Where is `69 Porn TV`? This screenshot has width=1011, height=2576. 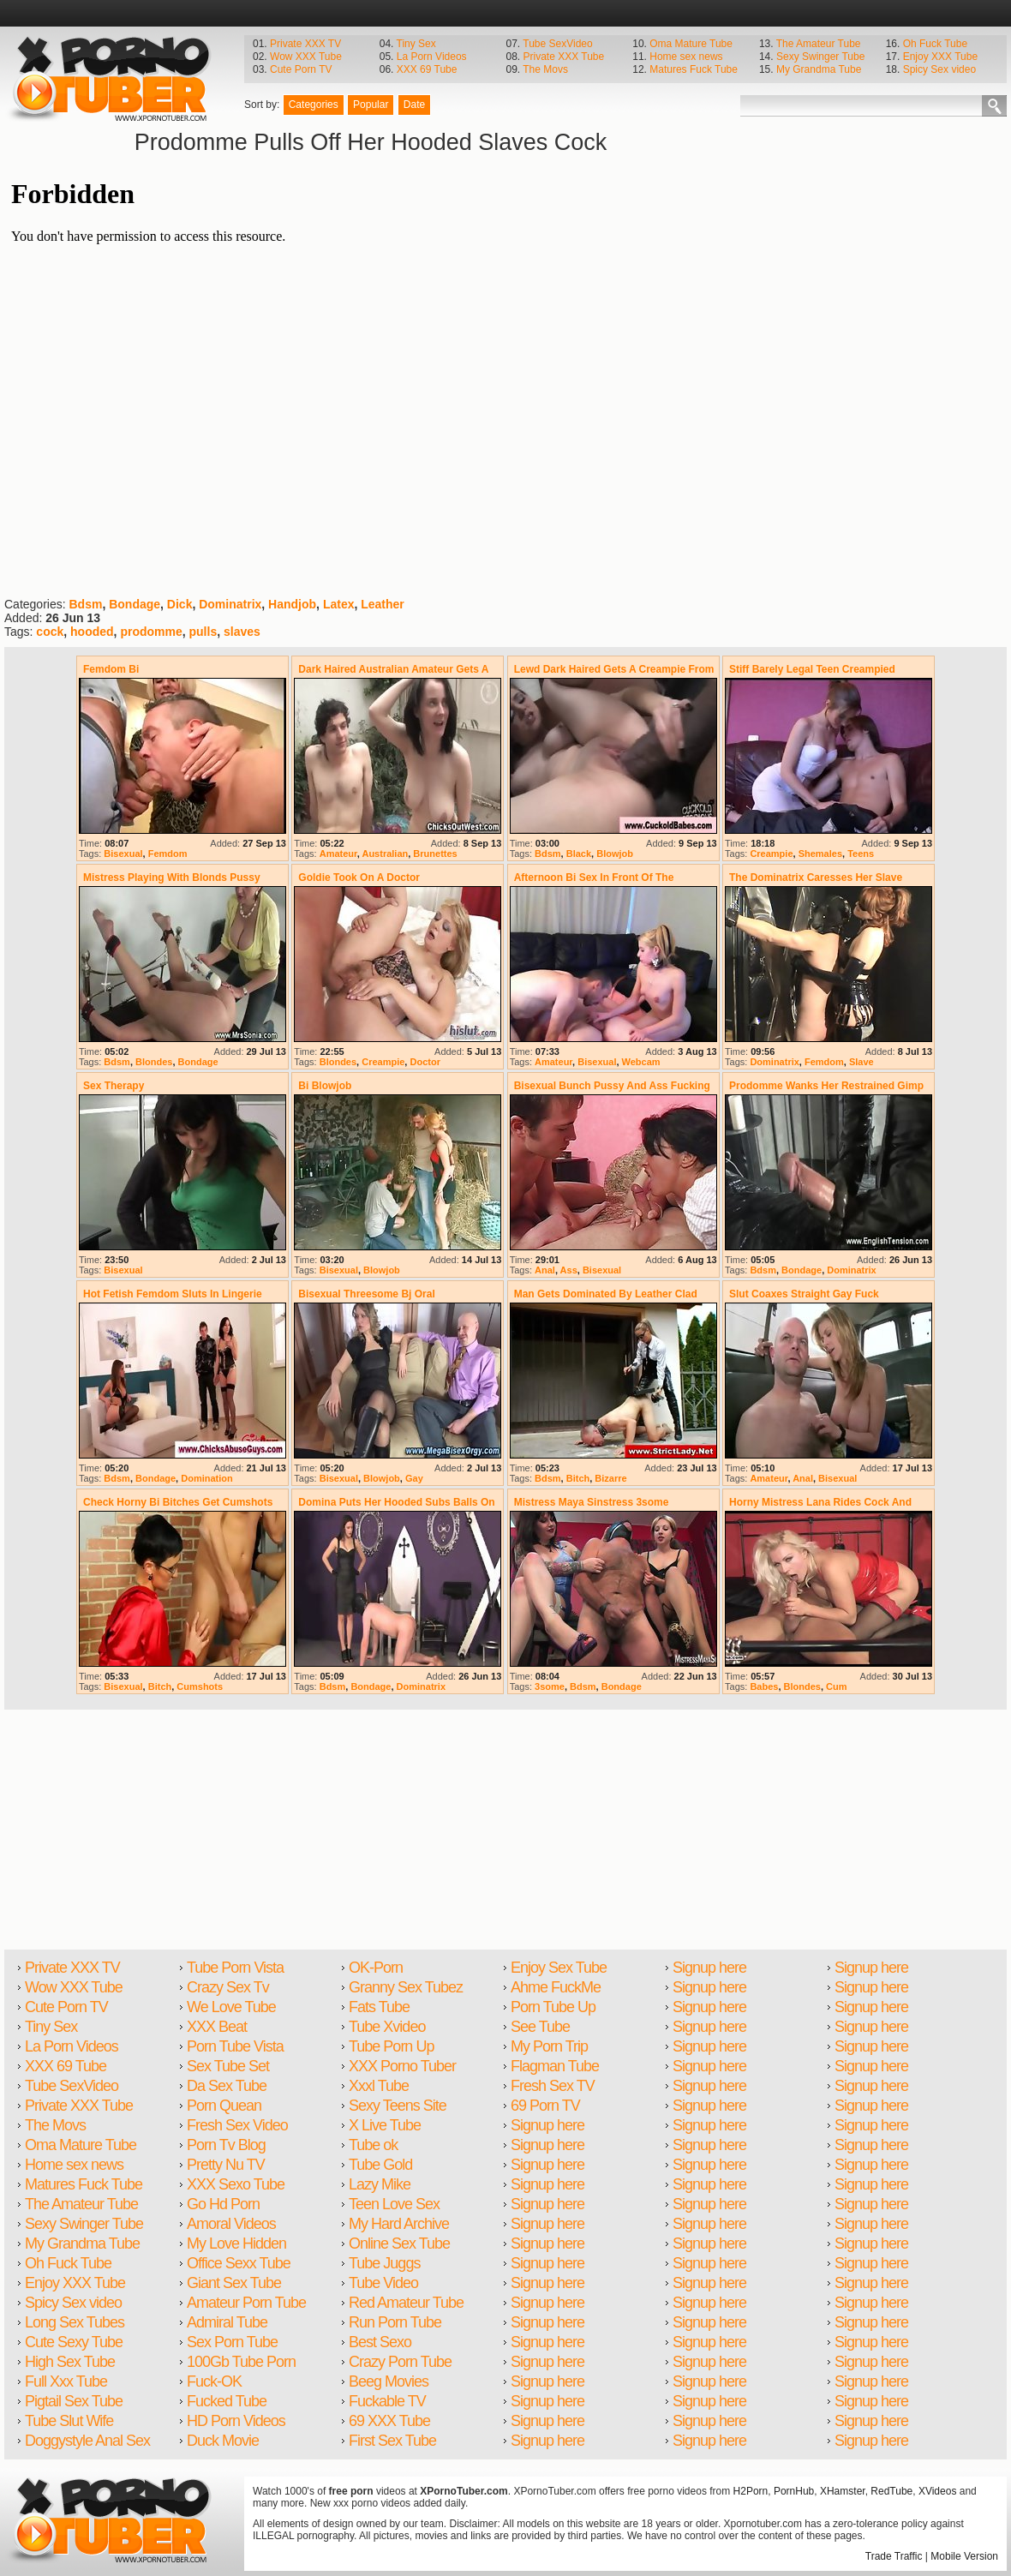
69 Porn TV is located at coordinates (545, 2105).